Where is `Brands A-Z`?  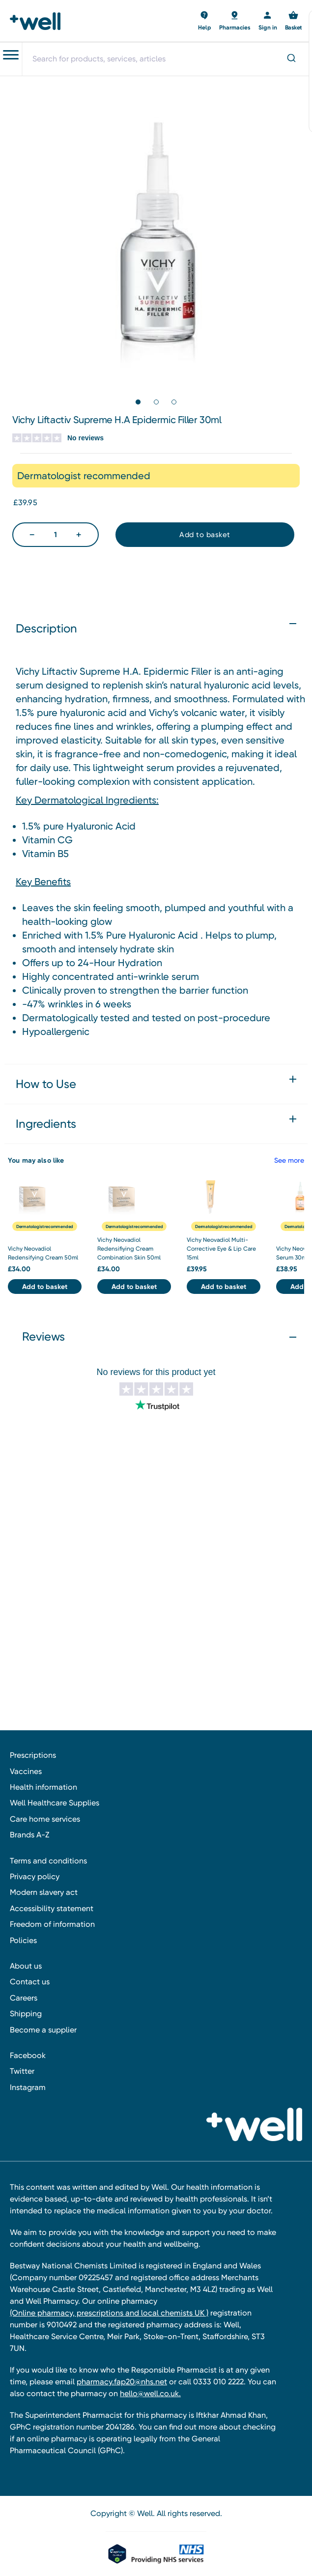 Brands A-Z is located at coordinates (29, 1834).